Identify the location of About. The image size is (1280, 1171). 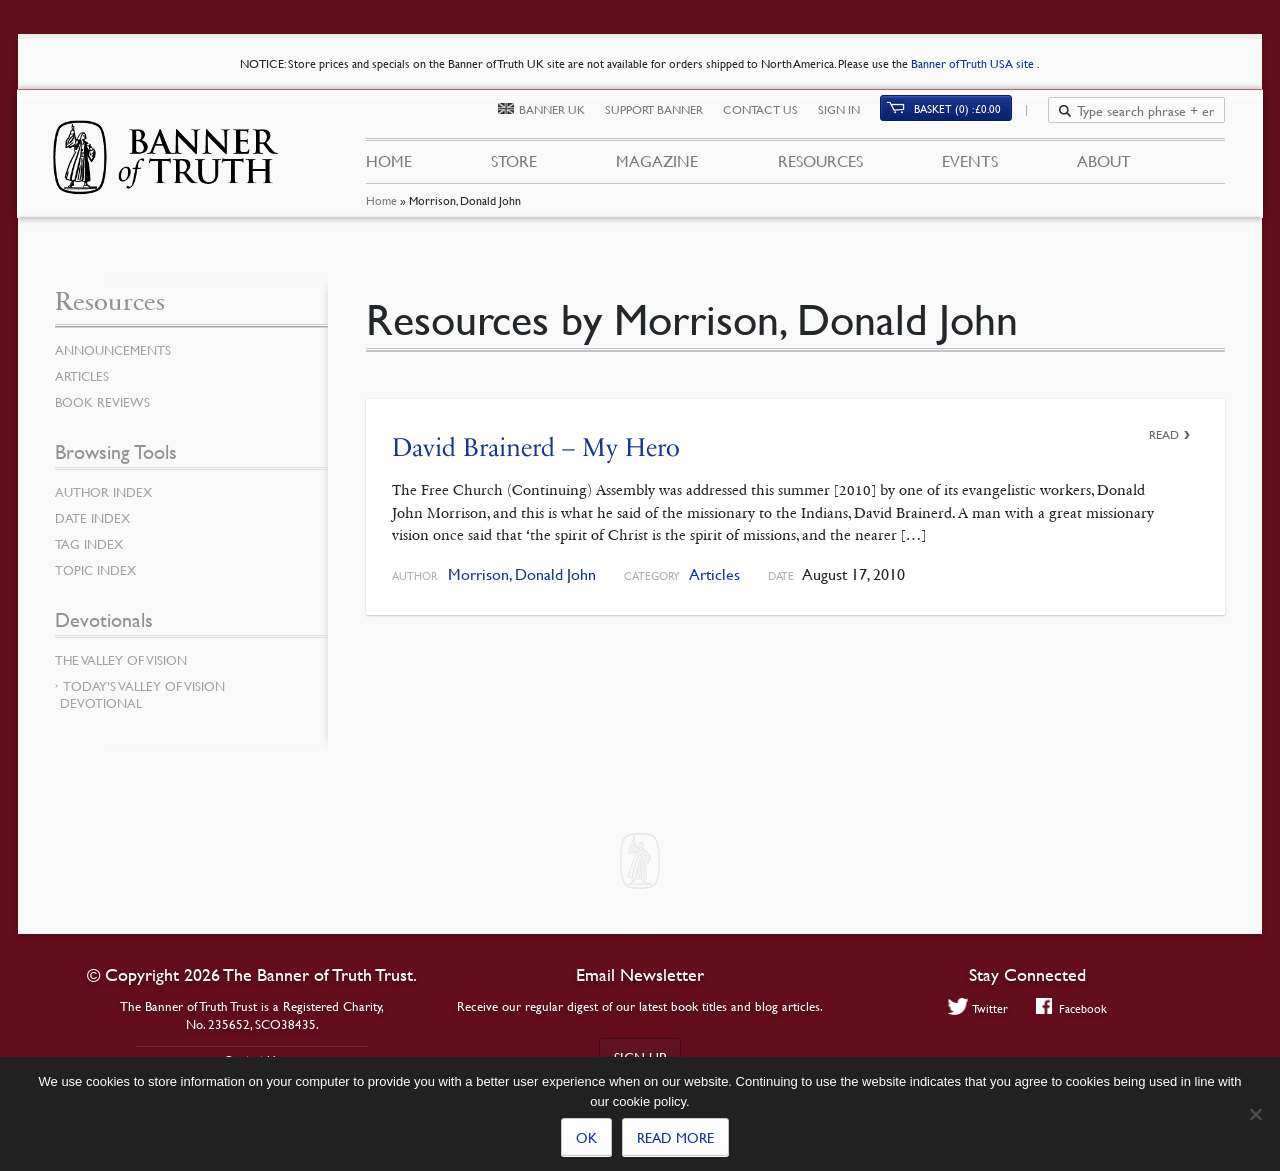
(1104, 168).